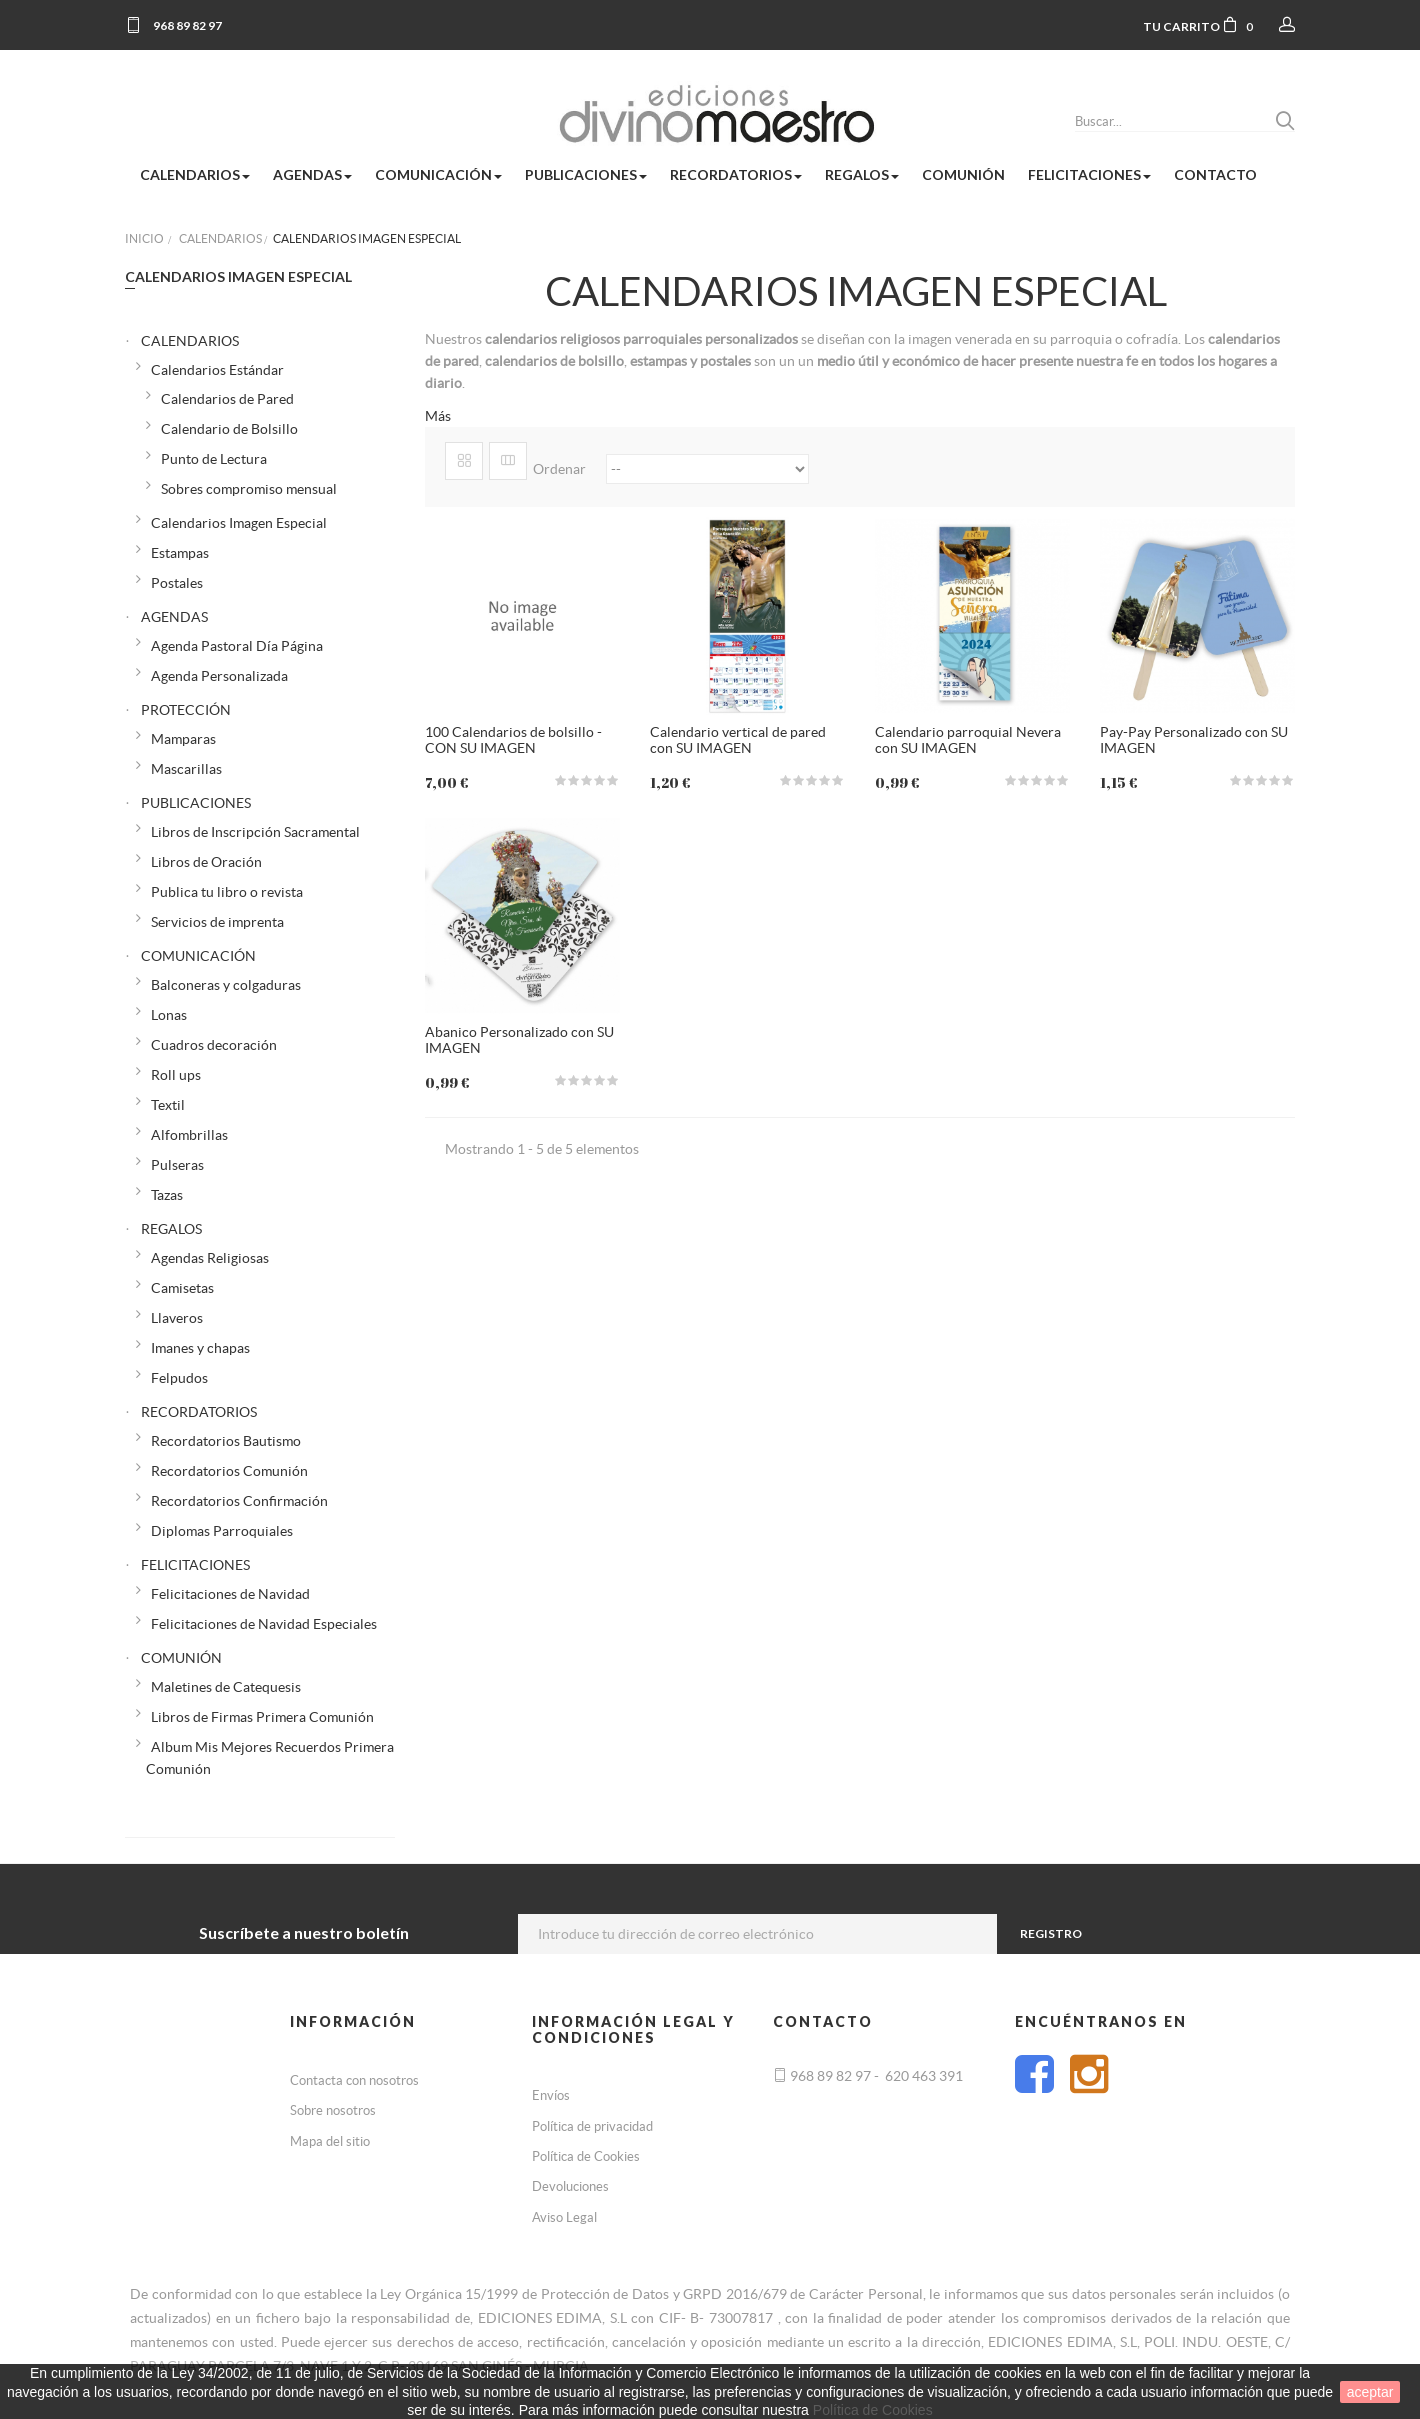 This screenshot has height=2419, width=1420. What do you see at coordinates (519, 1039) in the screenshot?
I see `Abanico Personalizado con SU IMAGEN` at bounding box center [519, 1039].